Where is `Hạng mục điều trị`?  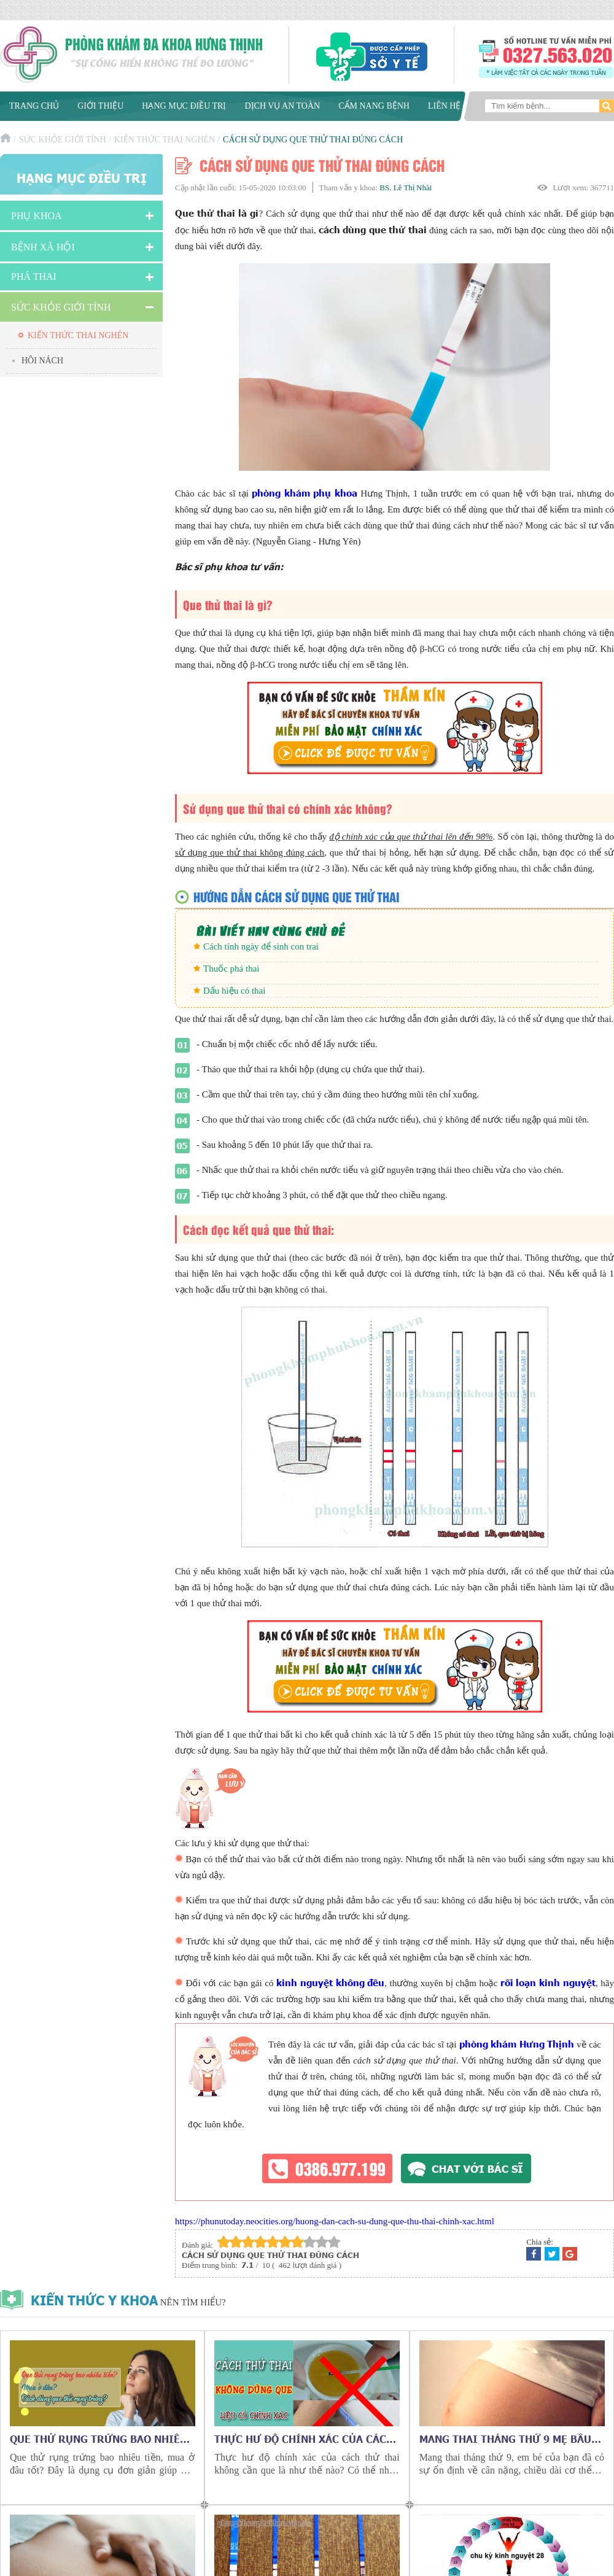
Hạng mục điều trị is located at coordinates (184, 105).